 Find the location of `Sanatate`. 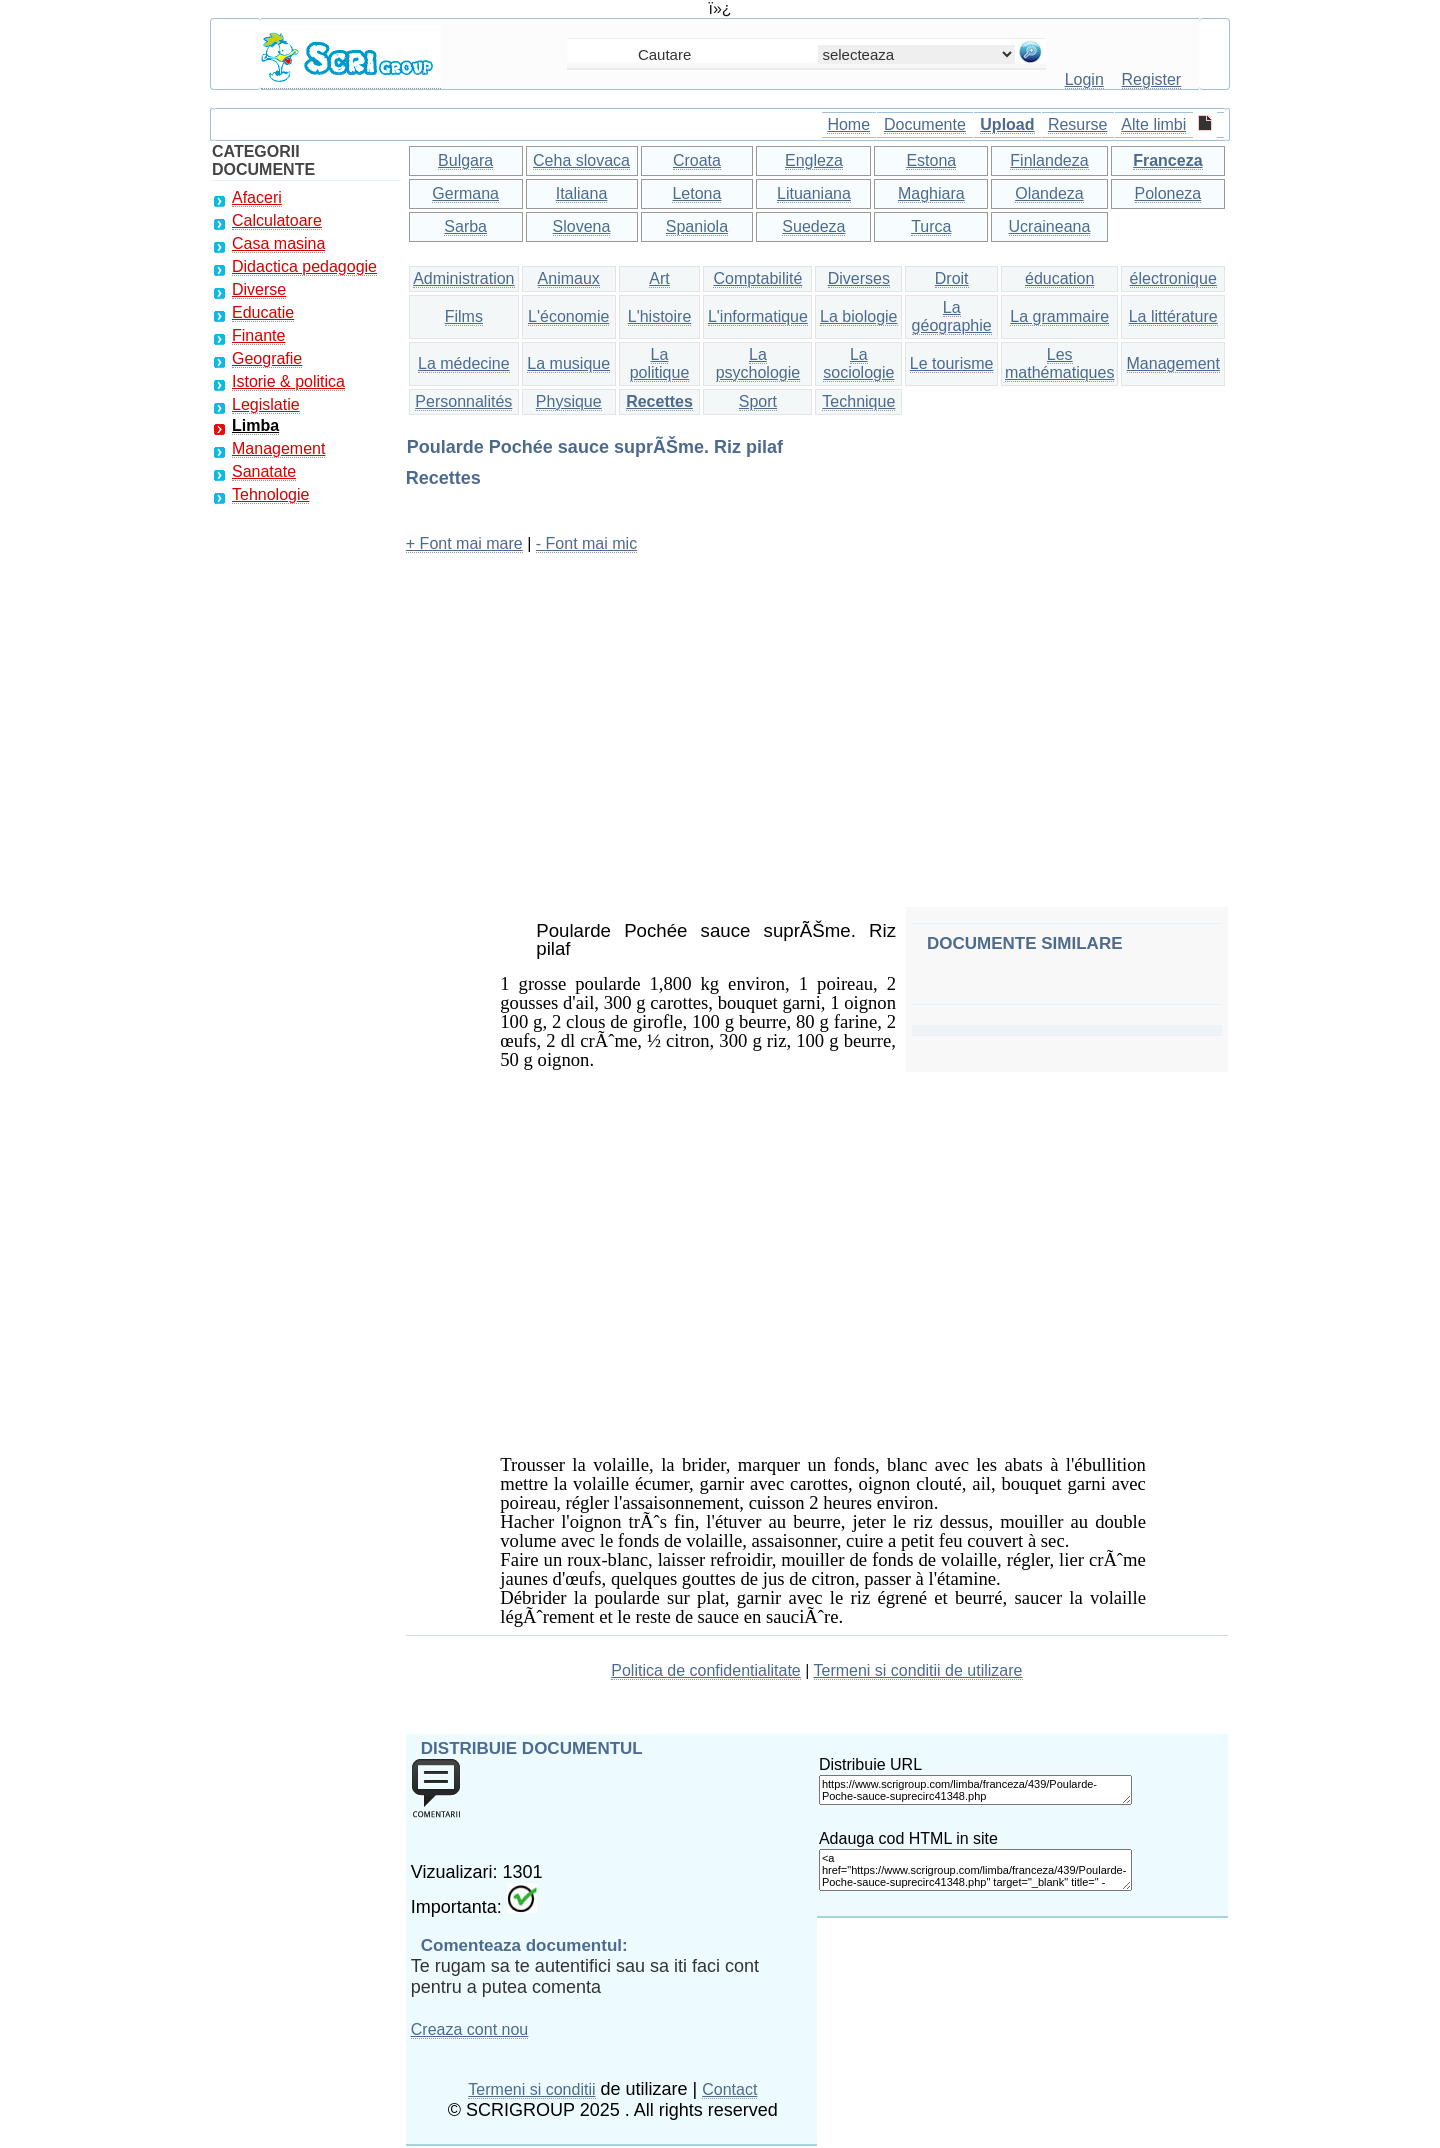

Sanatate is located at coordinates (264, 471).